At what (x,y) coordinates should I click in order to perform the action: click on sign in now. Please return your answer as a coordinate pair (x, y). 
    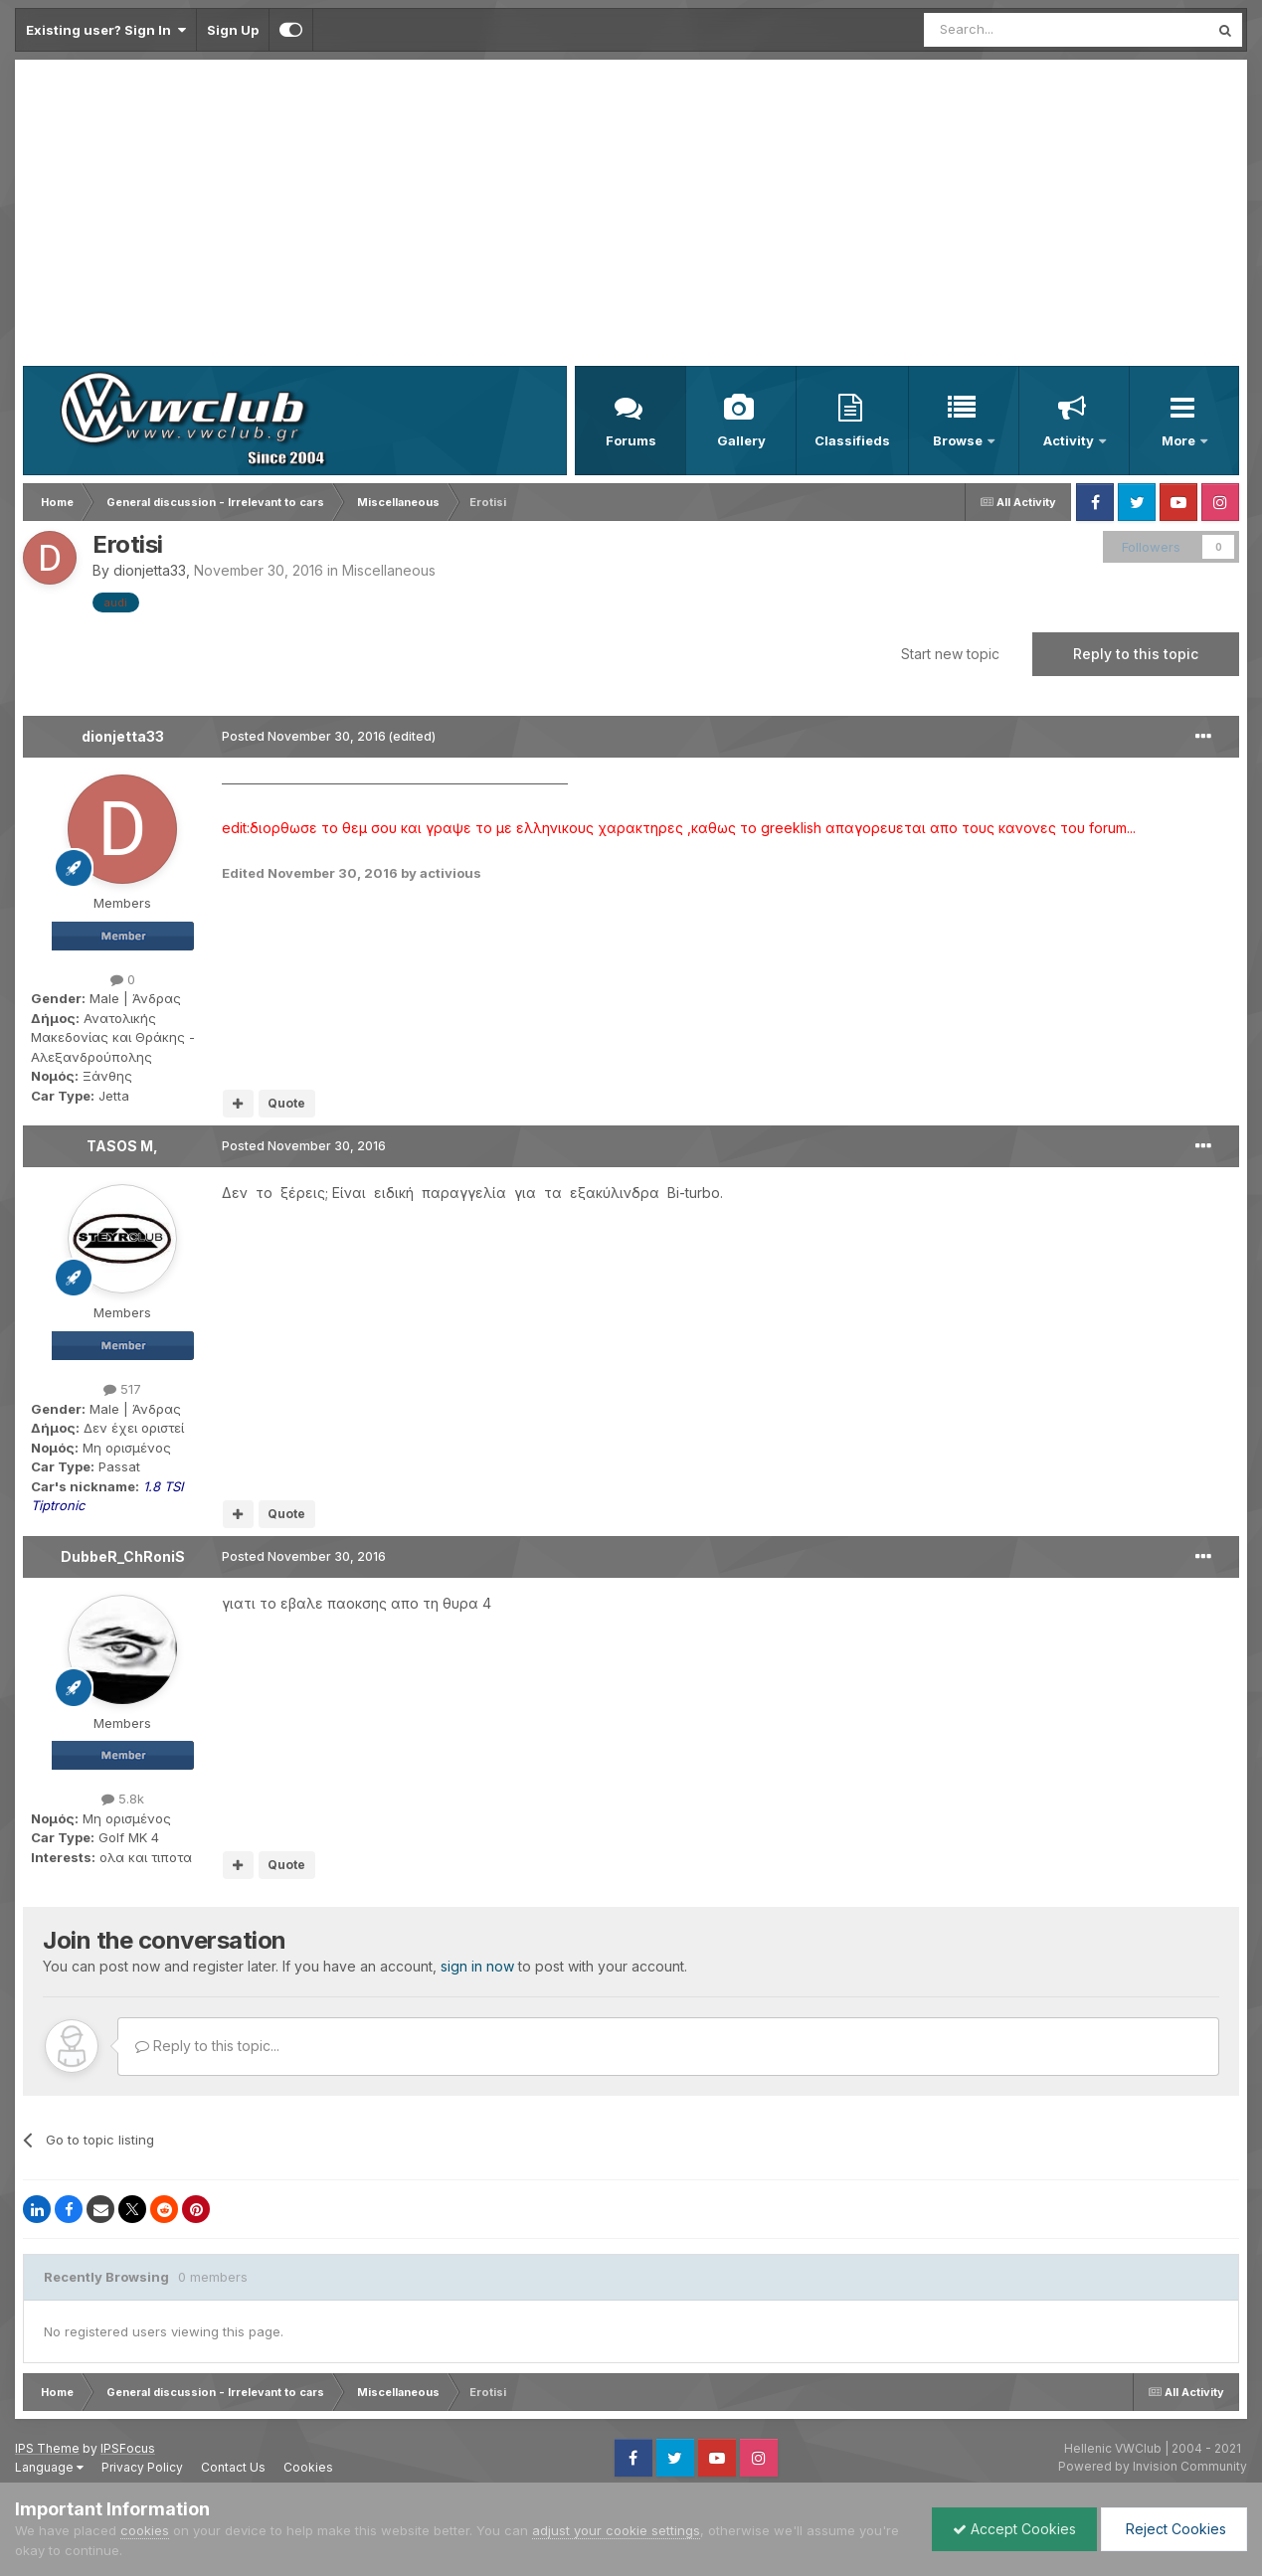
    Looking at the image, I should click on (477, 1966).